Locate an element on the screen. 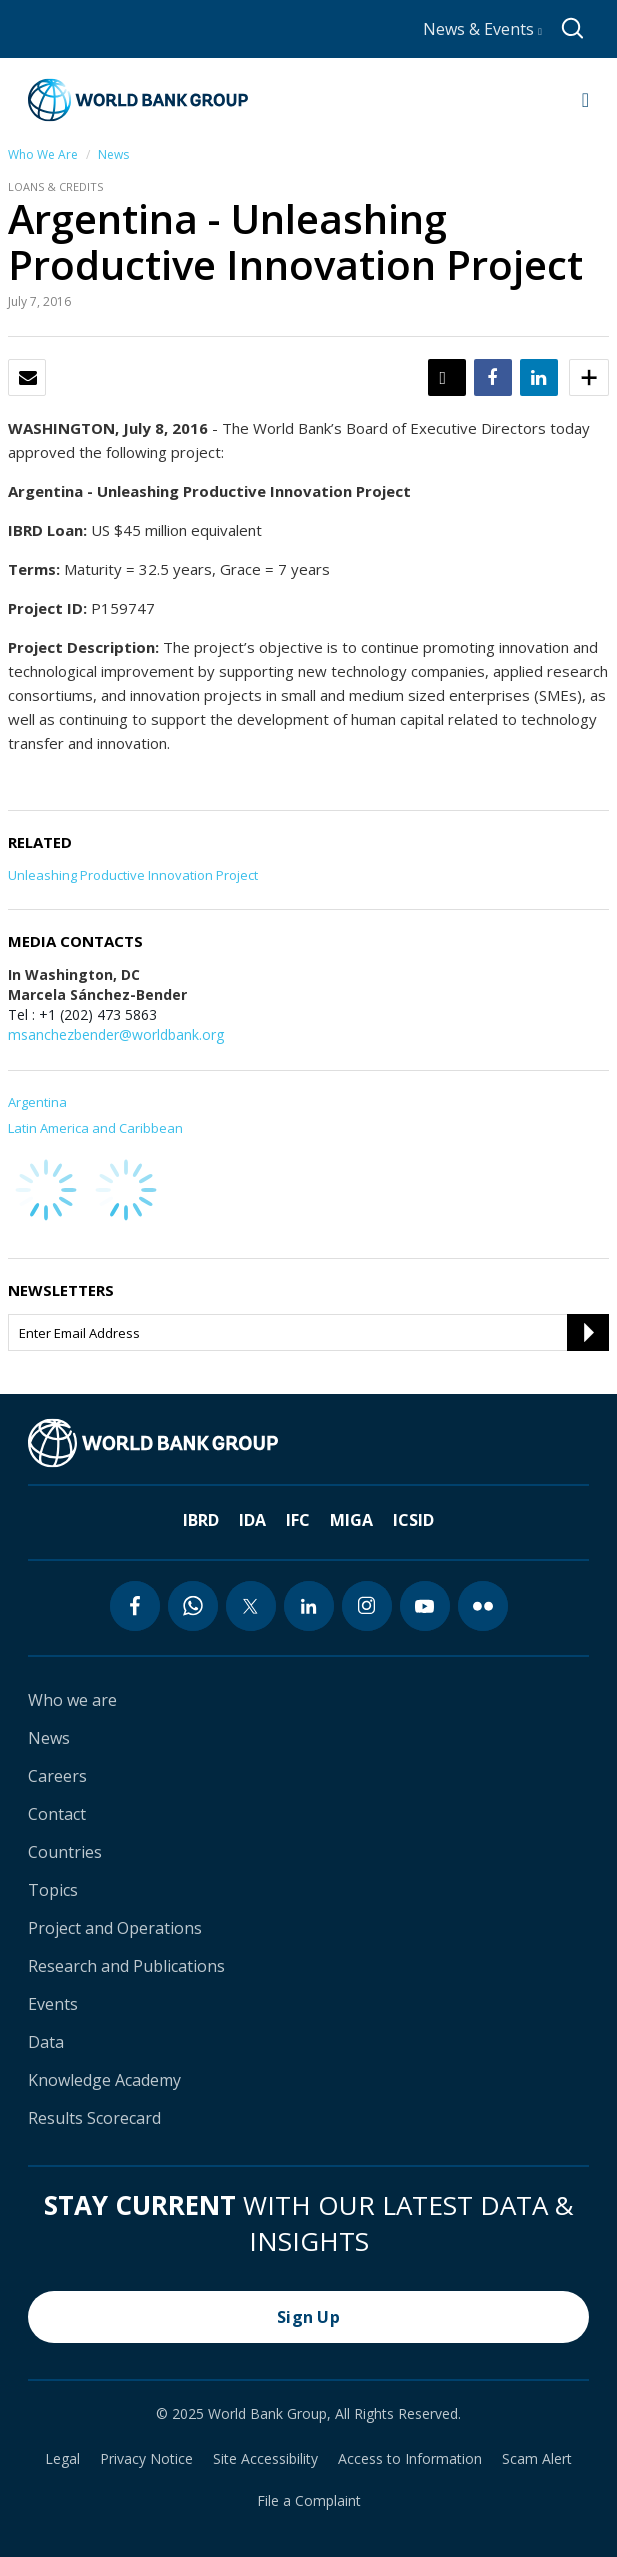 This screenshot has width=617, height=2557. MIGA is located at coordinates (351, 1520).